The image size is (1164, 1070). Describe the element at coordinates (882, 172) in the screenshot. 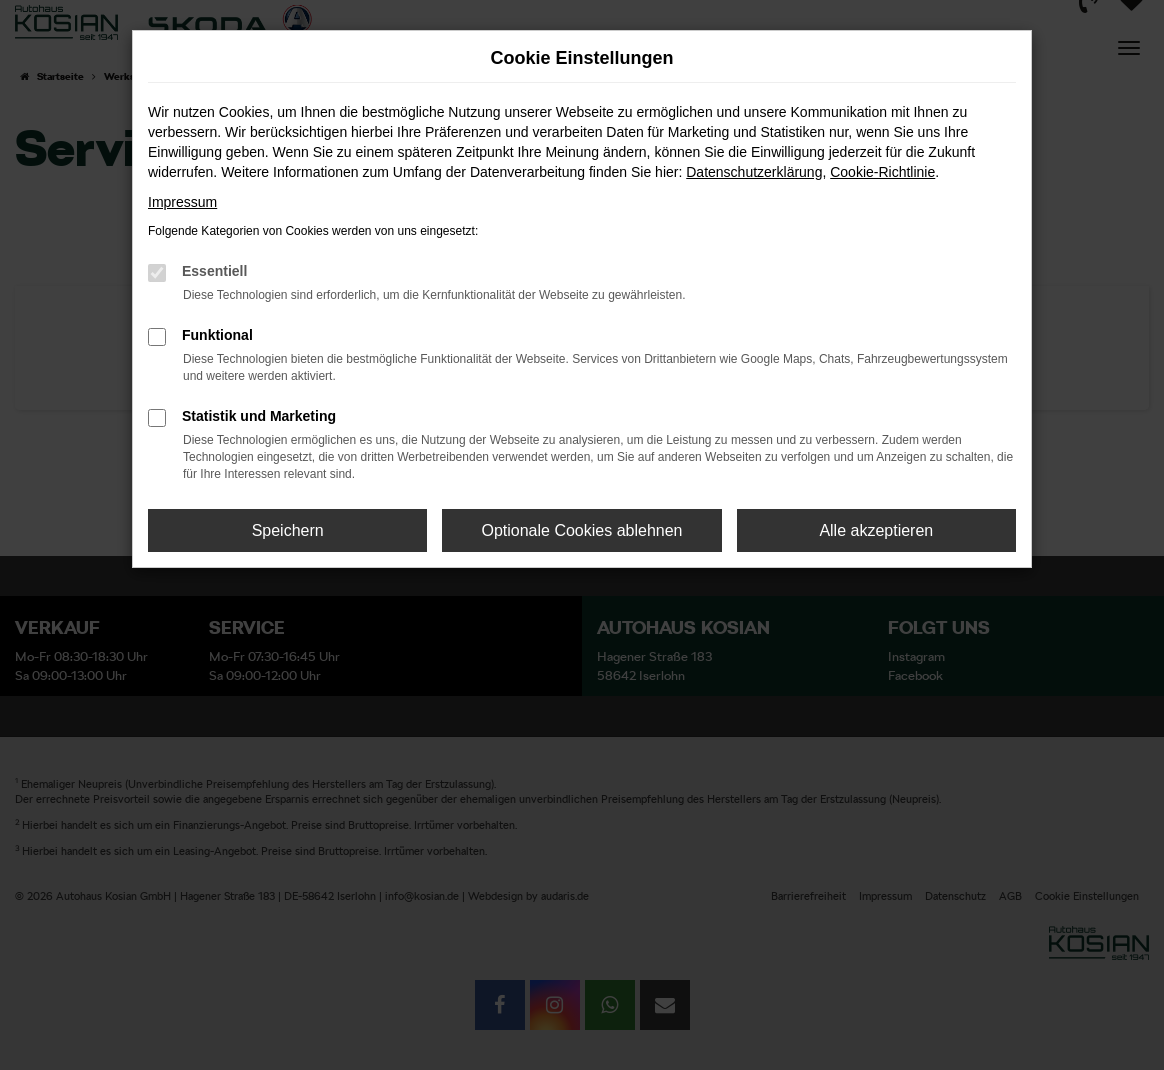

I see `Cookie-Richtlinie` at that location.